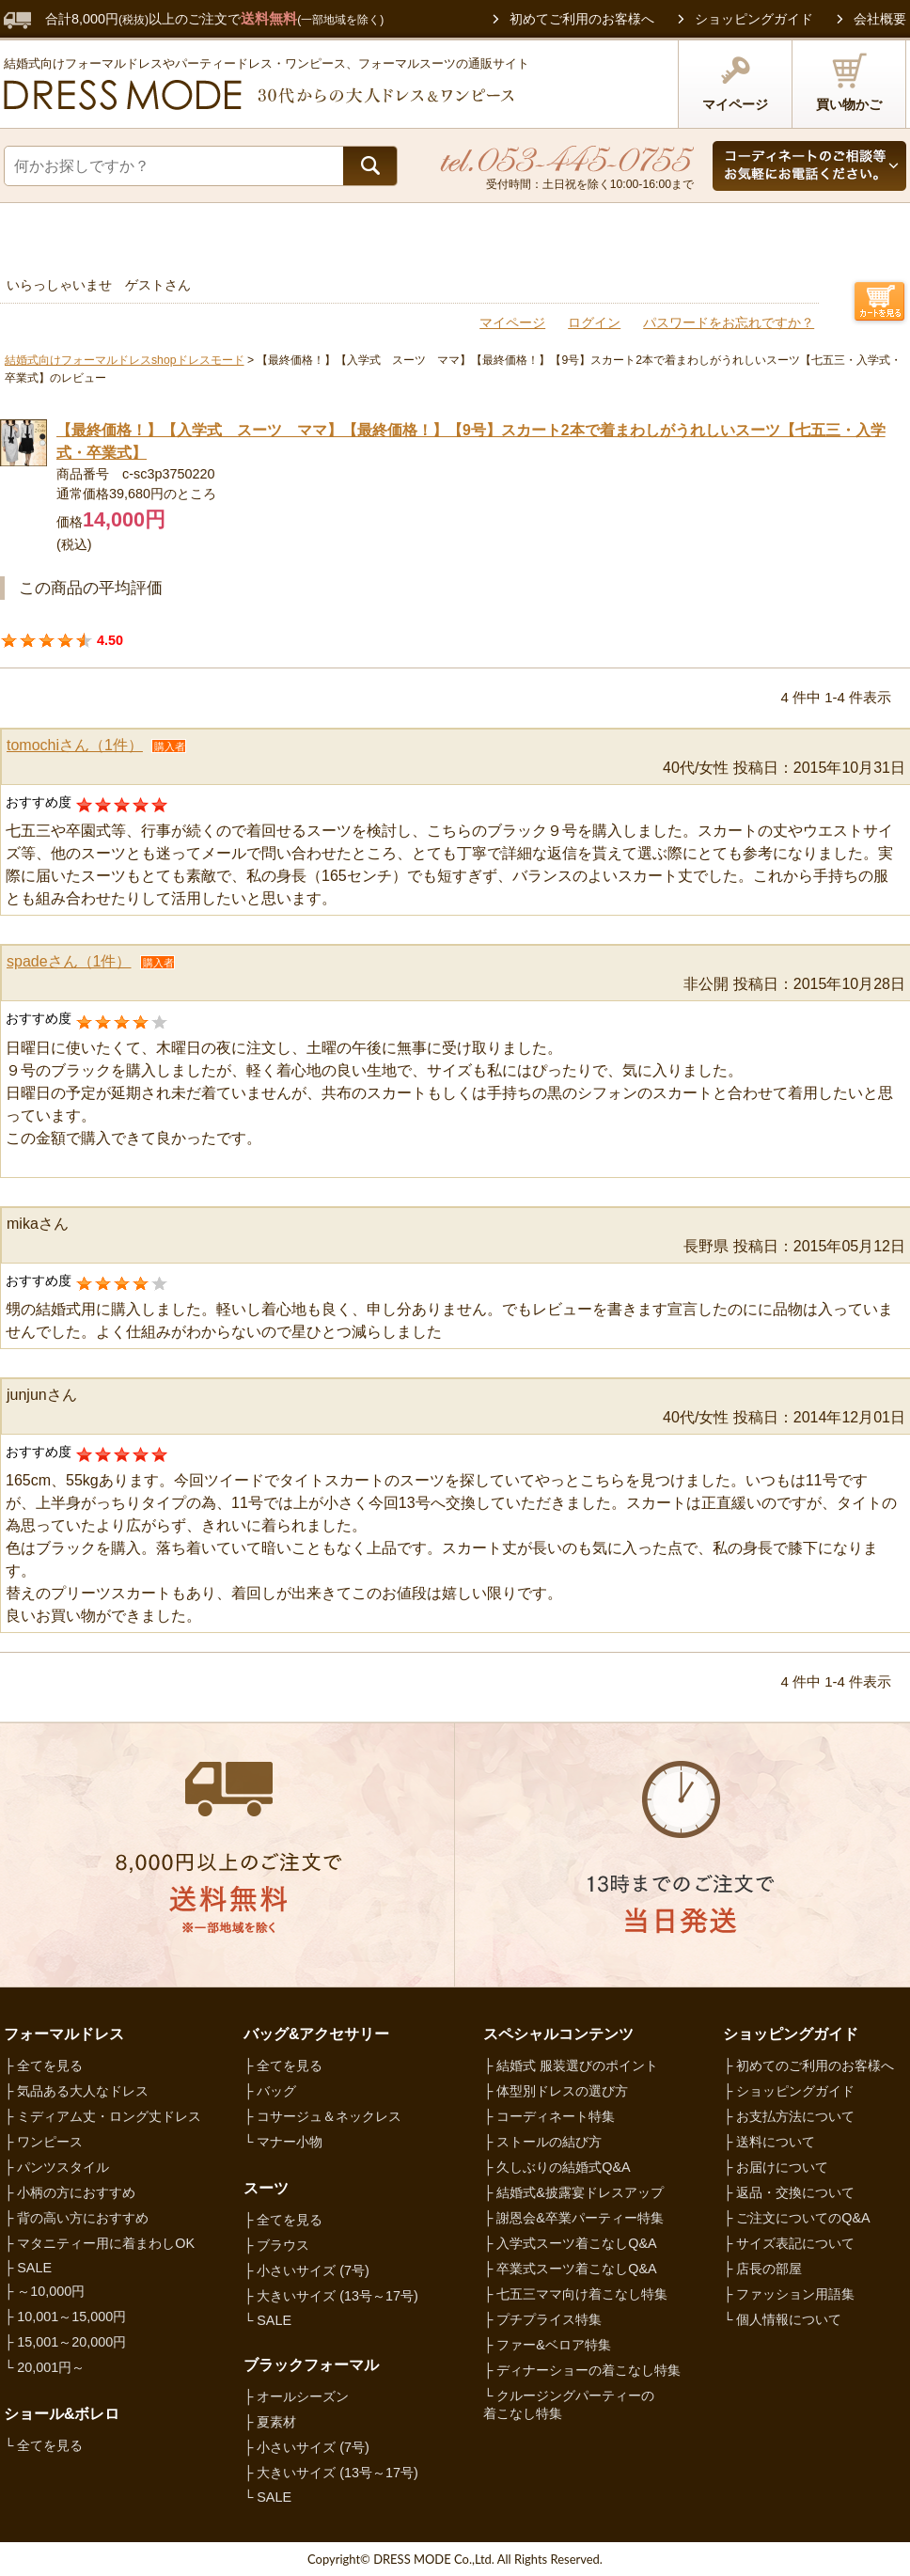  What do you see at coordinates (76, 2217) in the screenshot?
I see `├ 背の高い方におすすめ` at bounding box center [76, 2217].